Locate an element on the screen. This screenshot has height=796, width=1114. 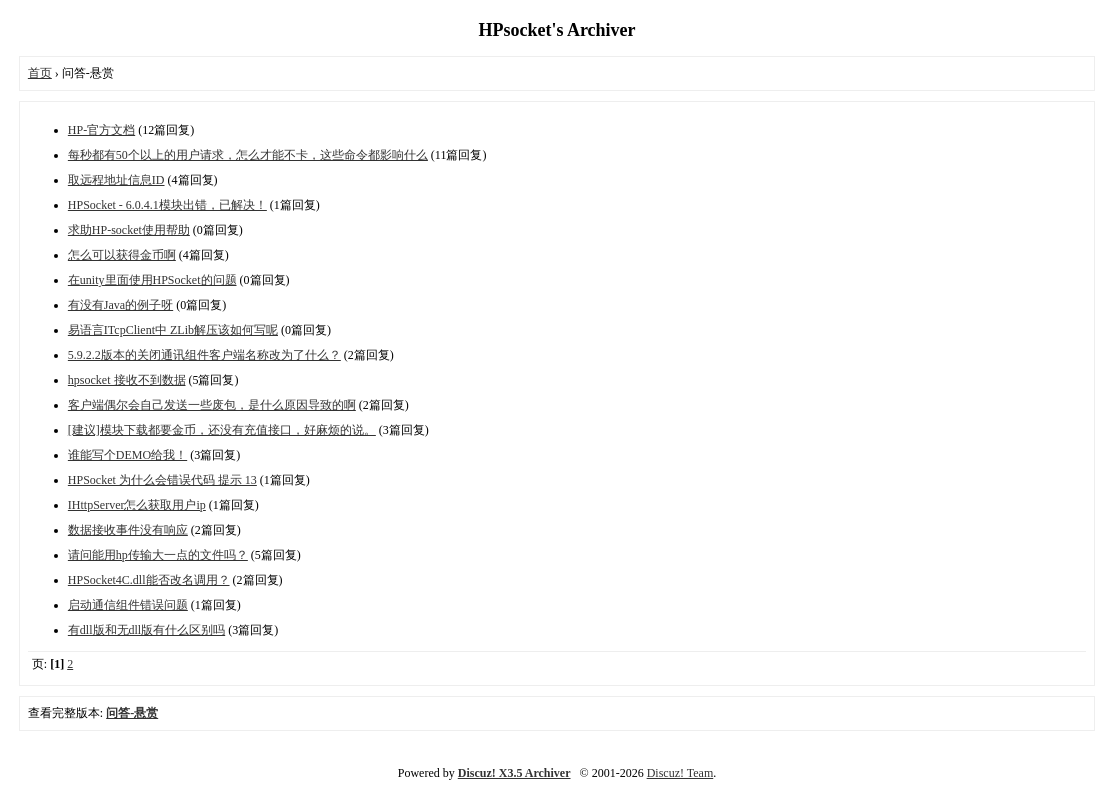
[建议]模块下载都要金币，还没有充值接口，好麻烦的说。 is located at coordinates (222, 430).